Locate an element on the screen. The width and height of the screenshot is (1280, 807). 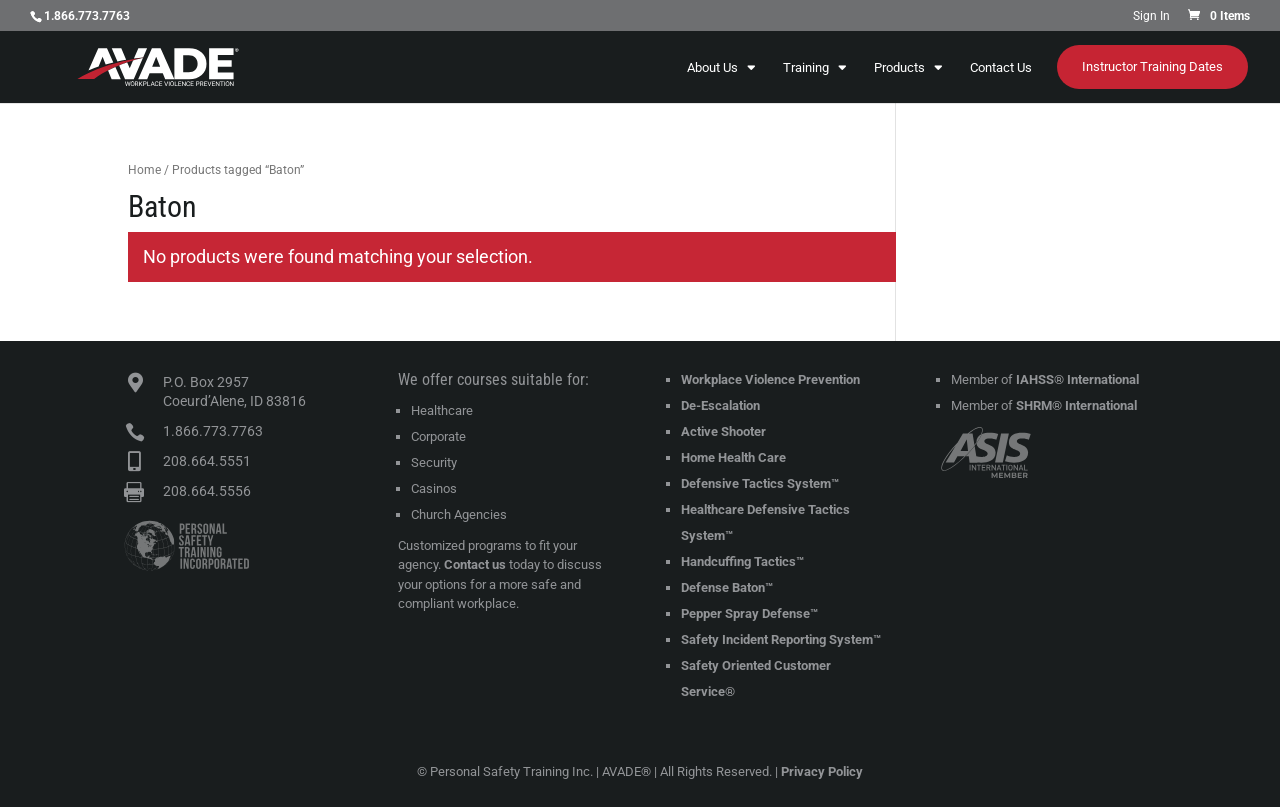
Workplace Violence Prevention is located at coordinates (770, 379).